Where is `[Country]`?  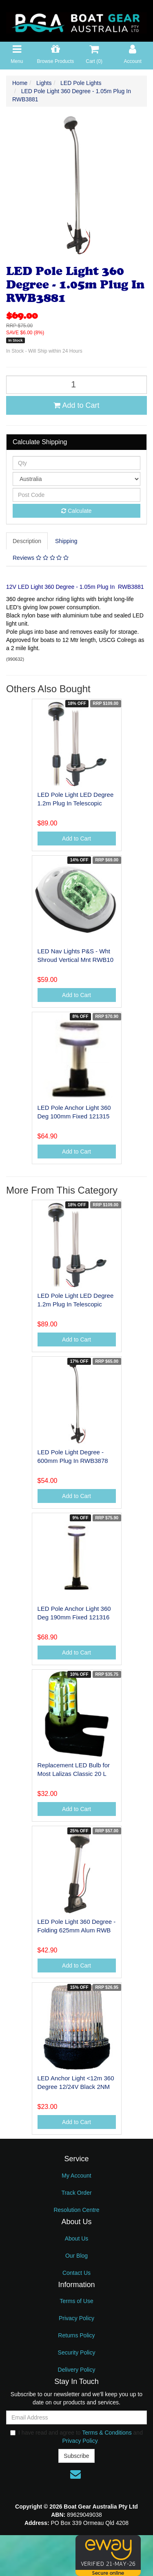 [Country] is located at coordinates (76, 479).